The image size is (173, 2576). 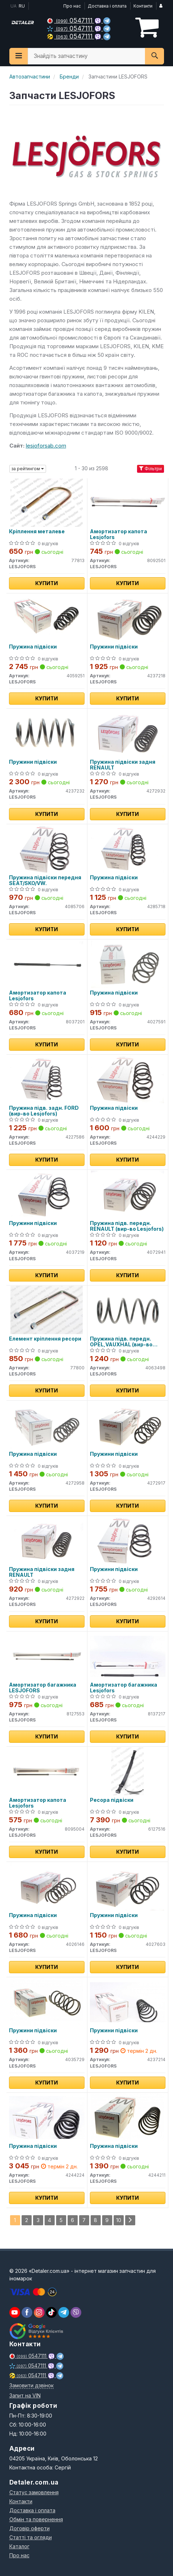 What do you see at coordinates (118, 2220) in the screenshot?
I see `10` at bounding box center [118, 2220].